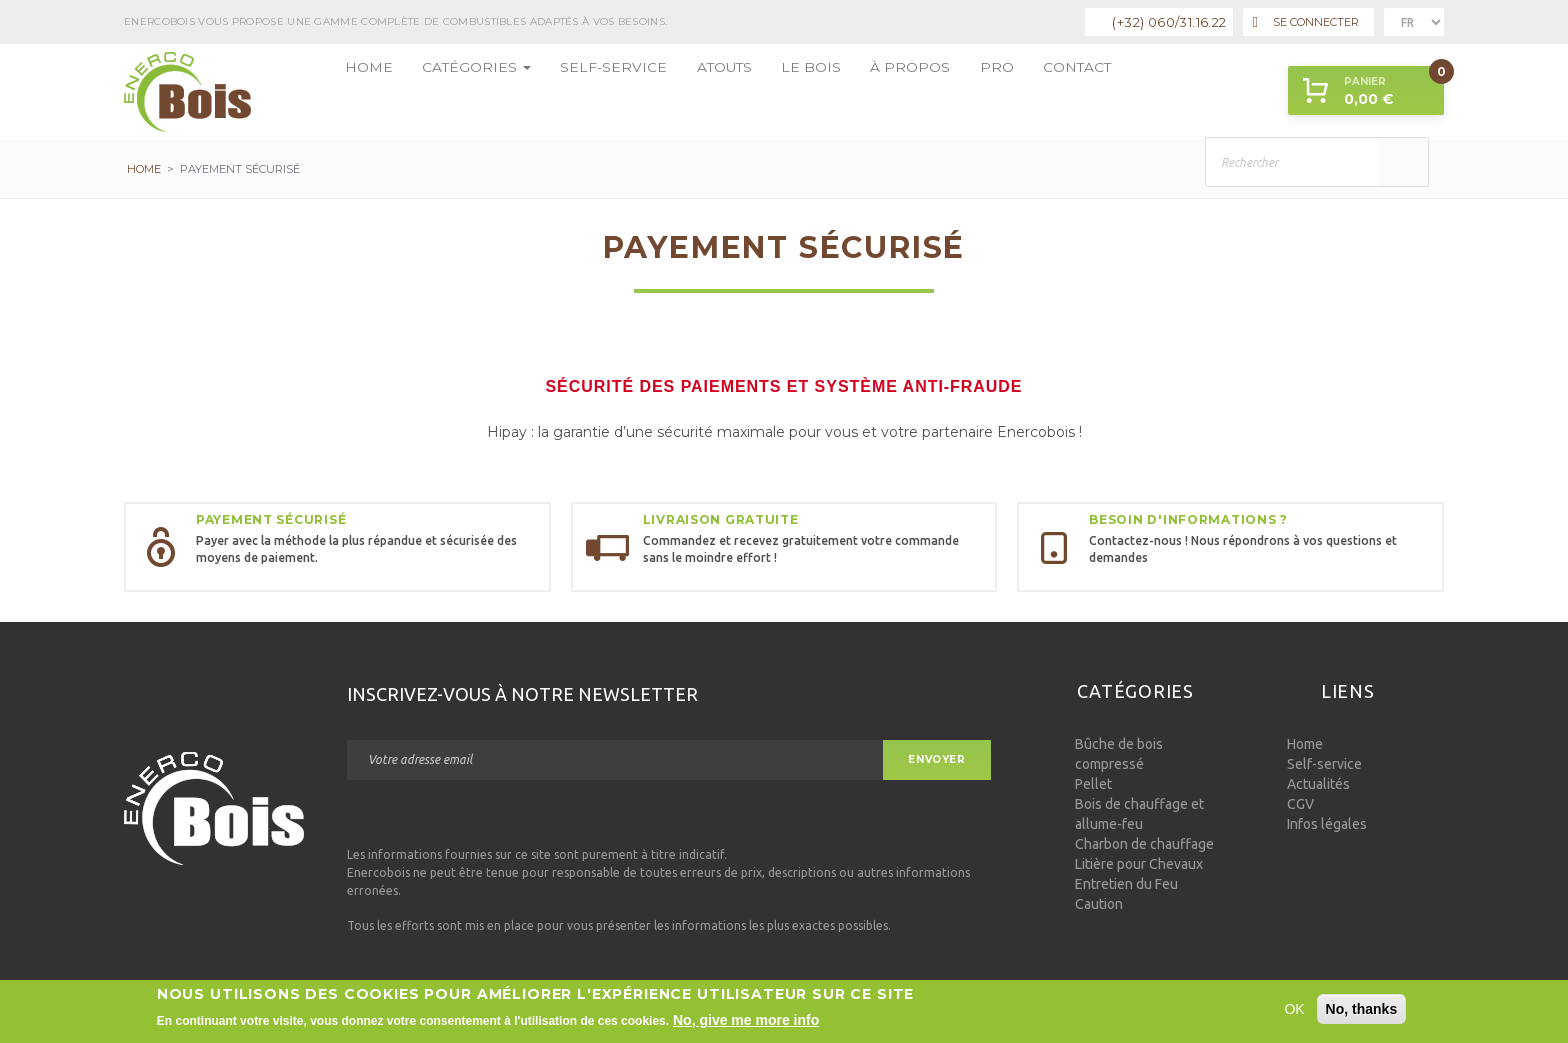 The width and height of the screenshot is (1568, 1043). Describe the element at coordinates (271, 519) in the screenshot. I see `Payement sécurisé` at that location.